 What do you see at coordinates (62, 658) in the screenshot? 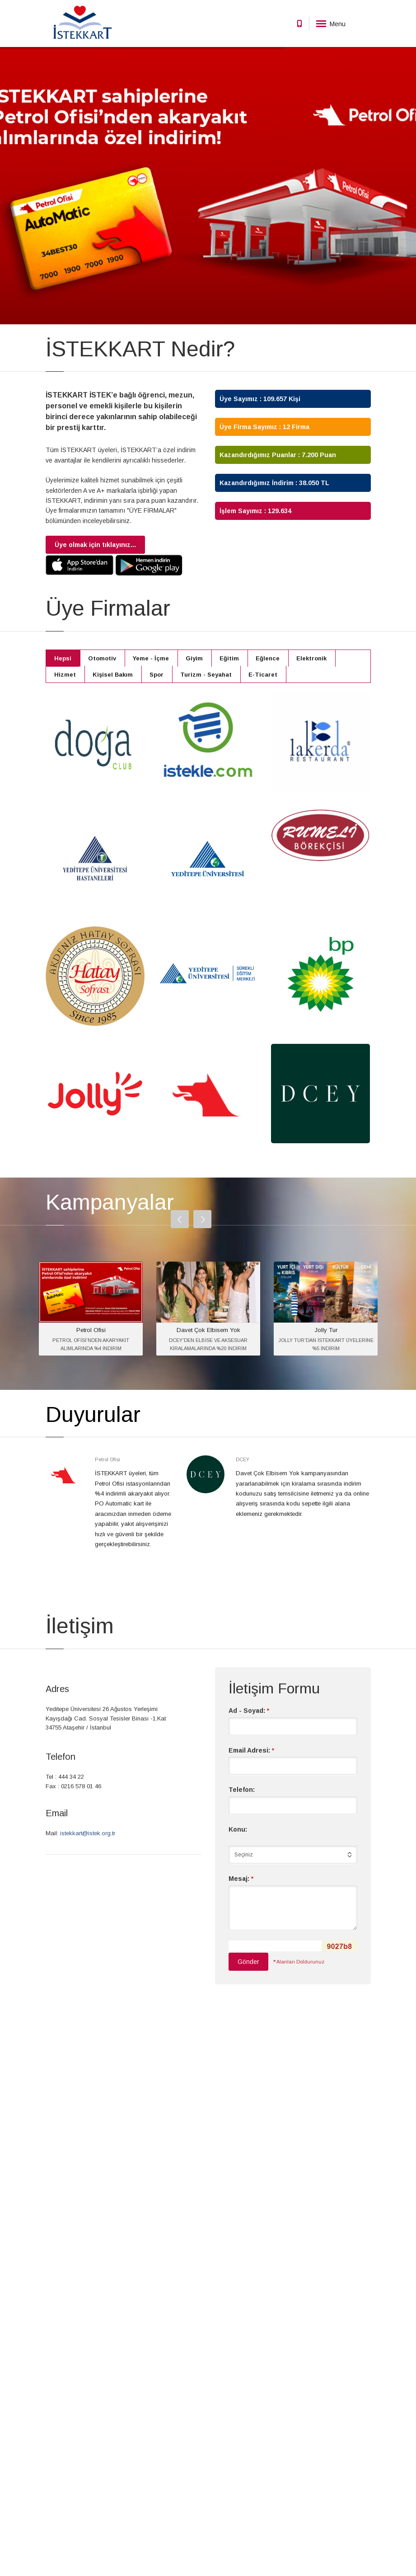
I see `Hepsi` at bounding box center [62, 658].